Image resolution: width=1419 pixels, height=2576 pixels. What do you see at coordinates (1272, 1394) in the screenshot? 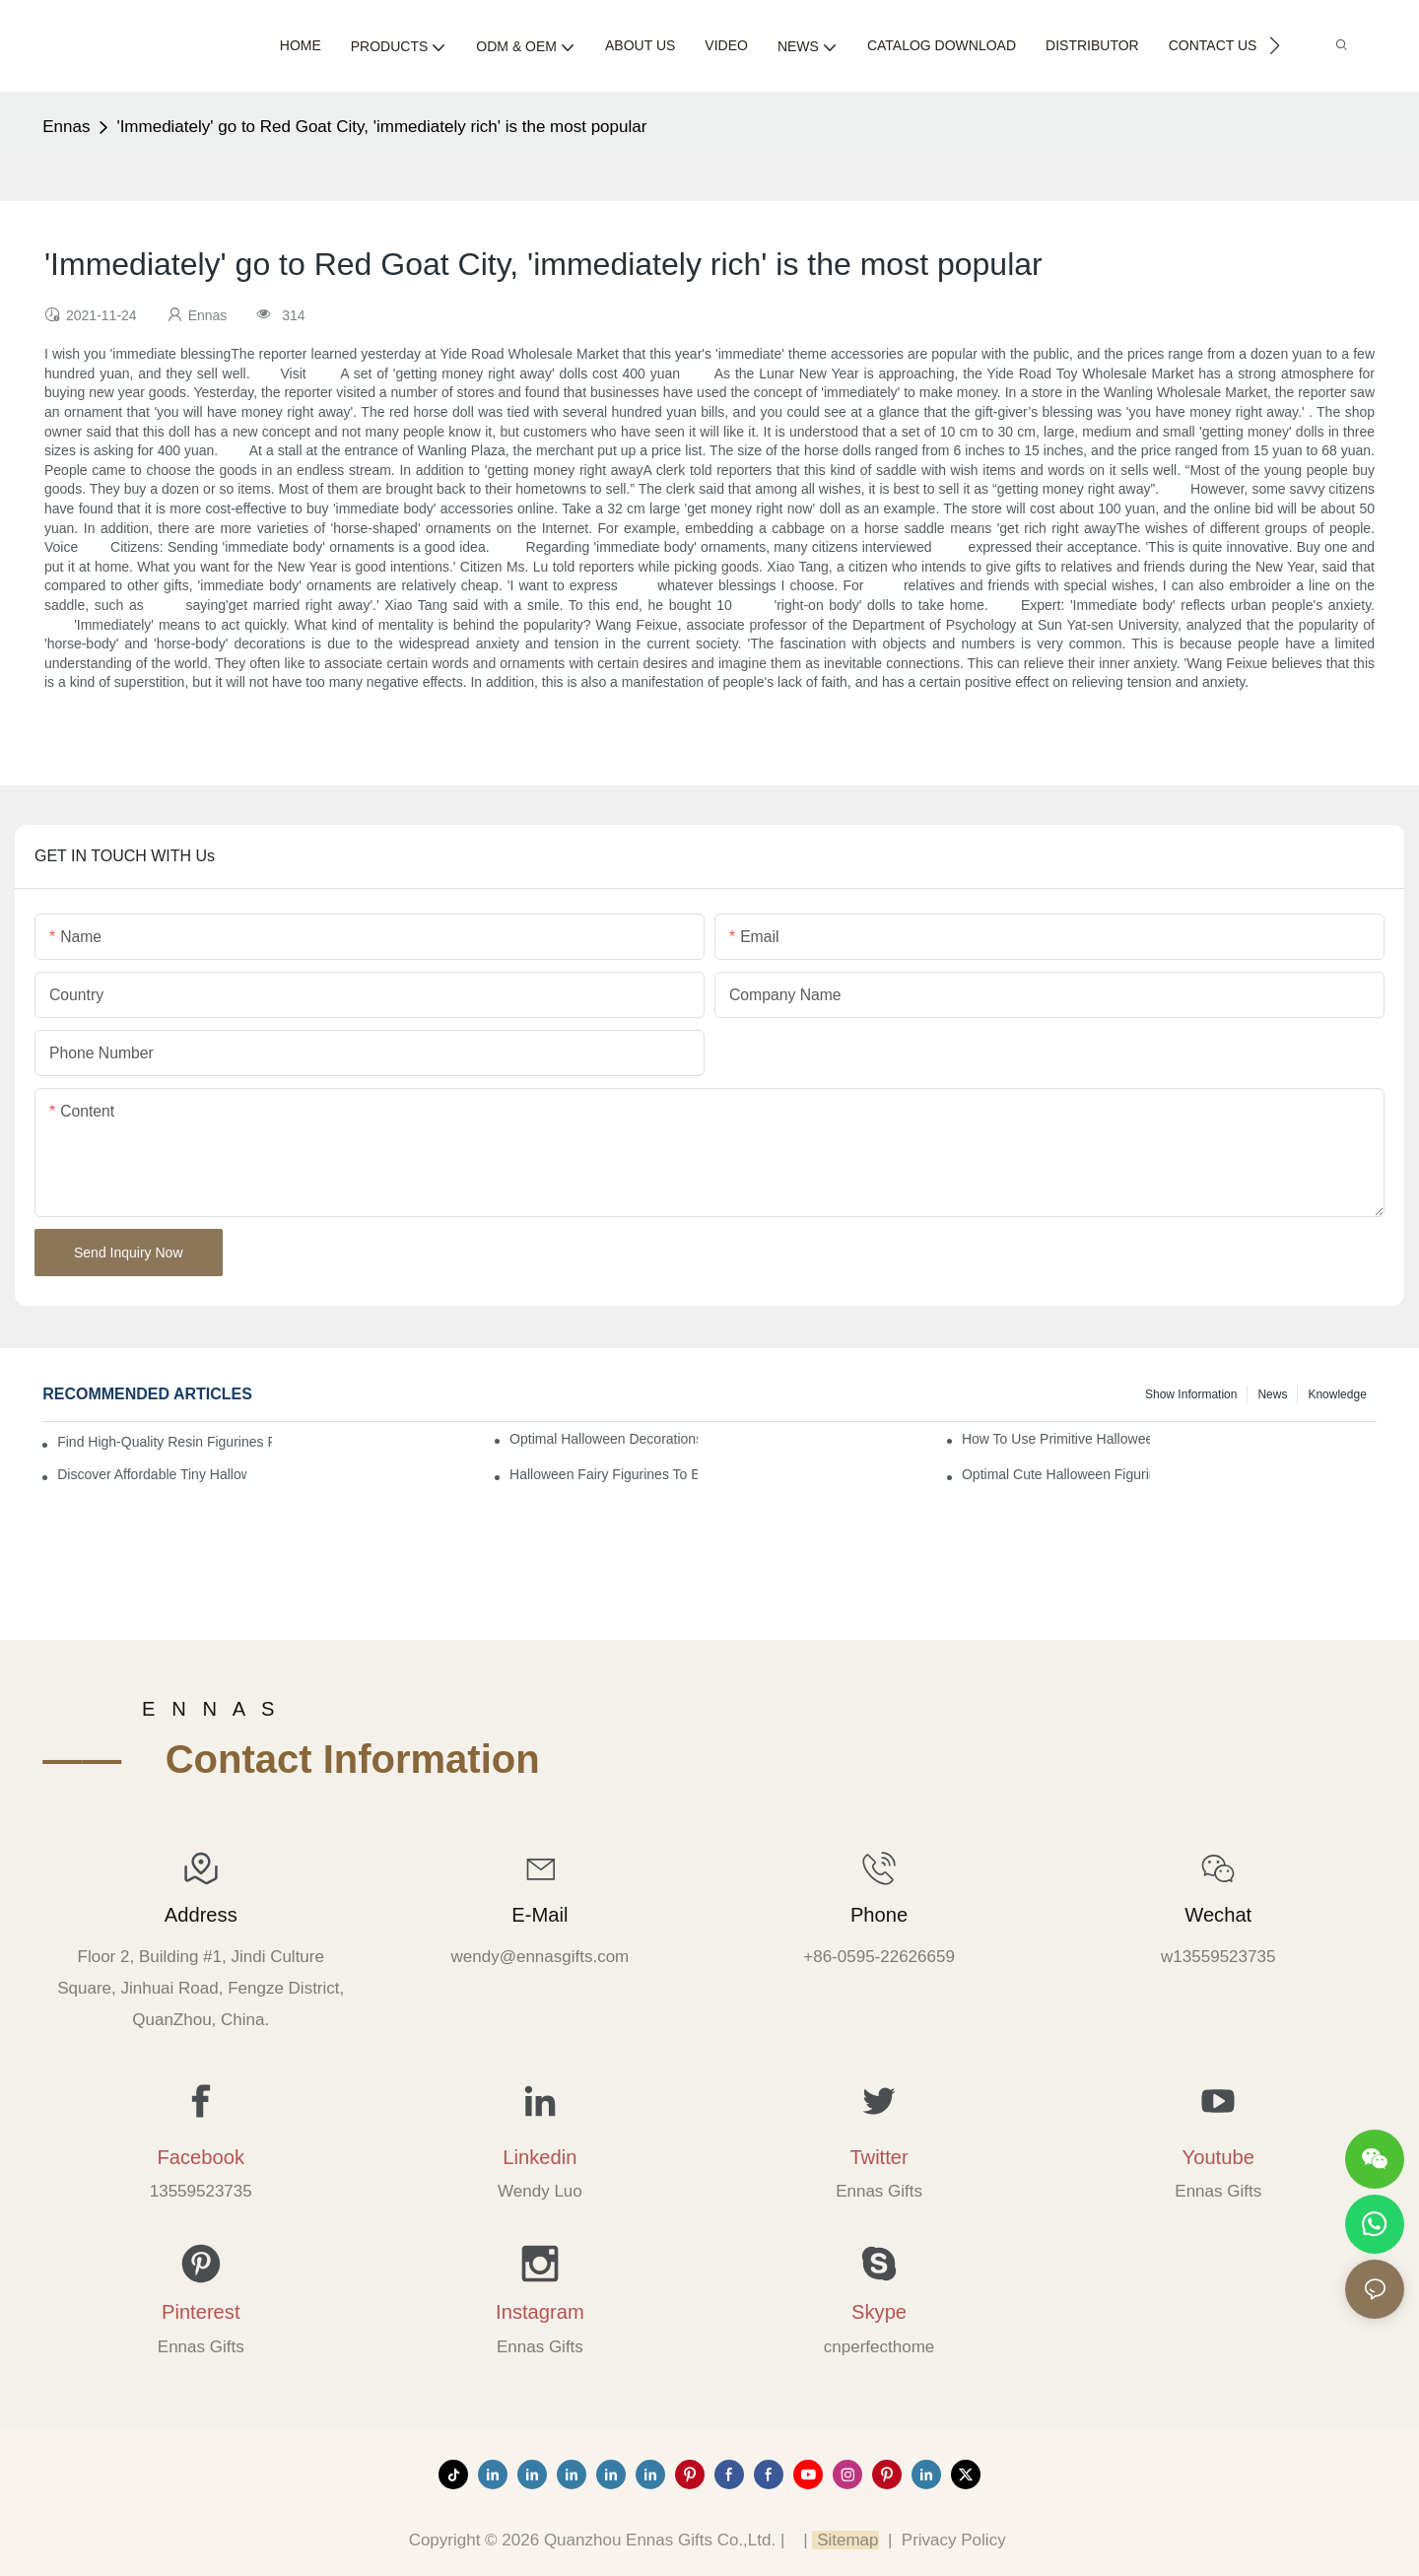
I see `News` at bounding box center [1272, 1394].